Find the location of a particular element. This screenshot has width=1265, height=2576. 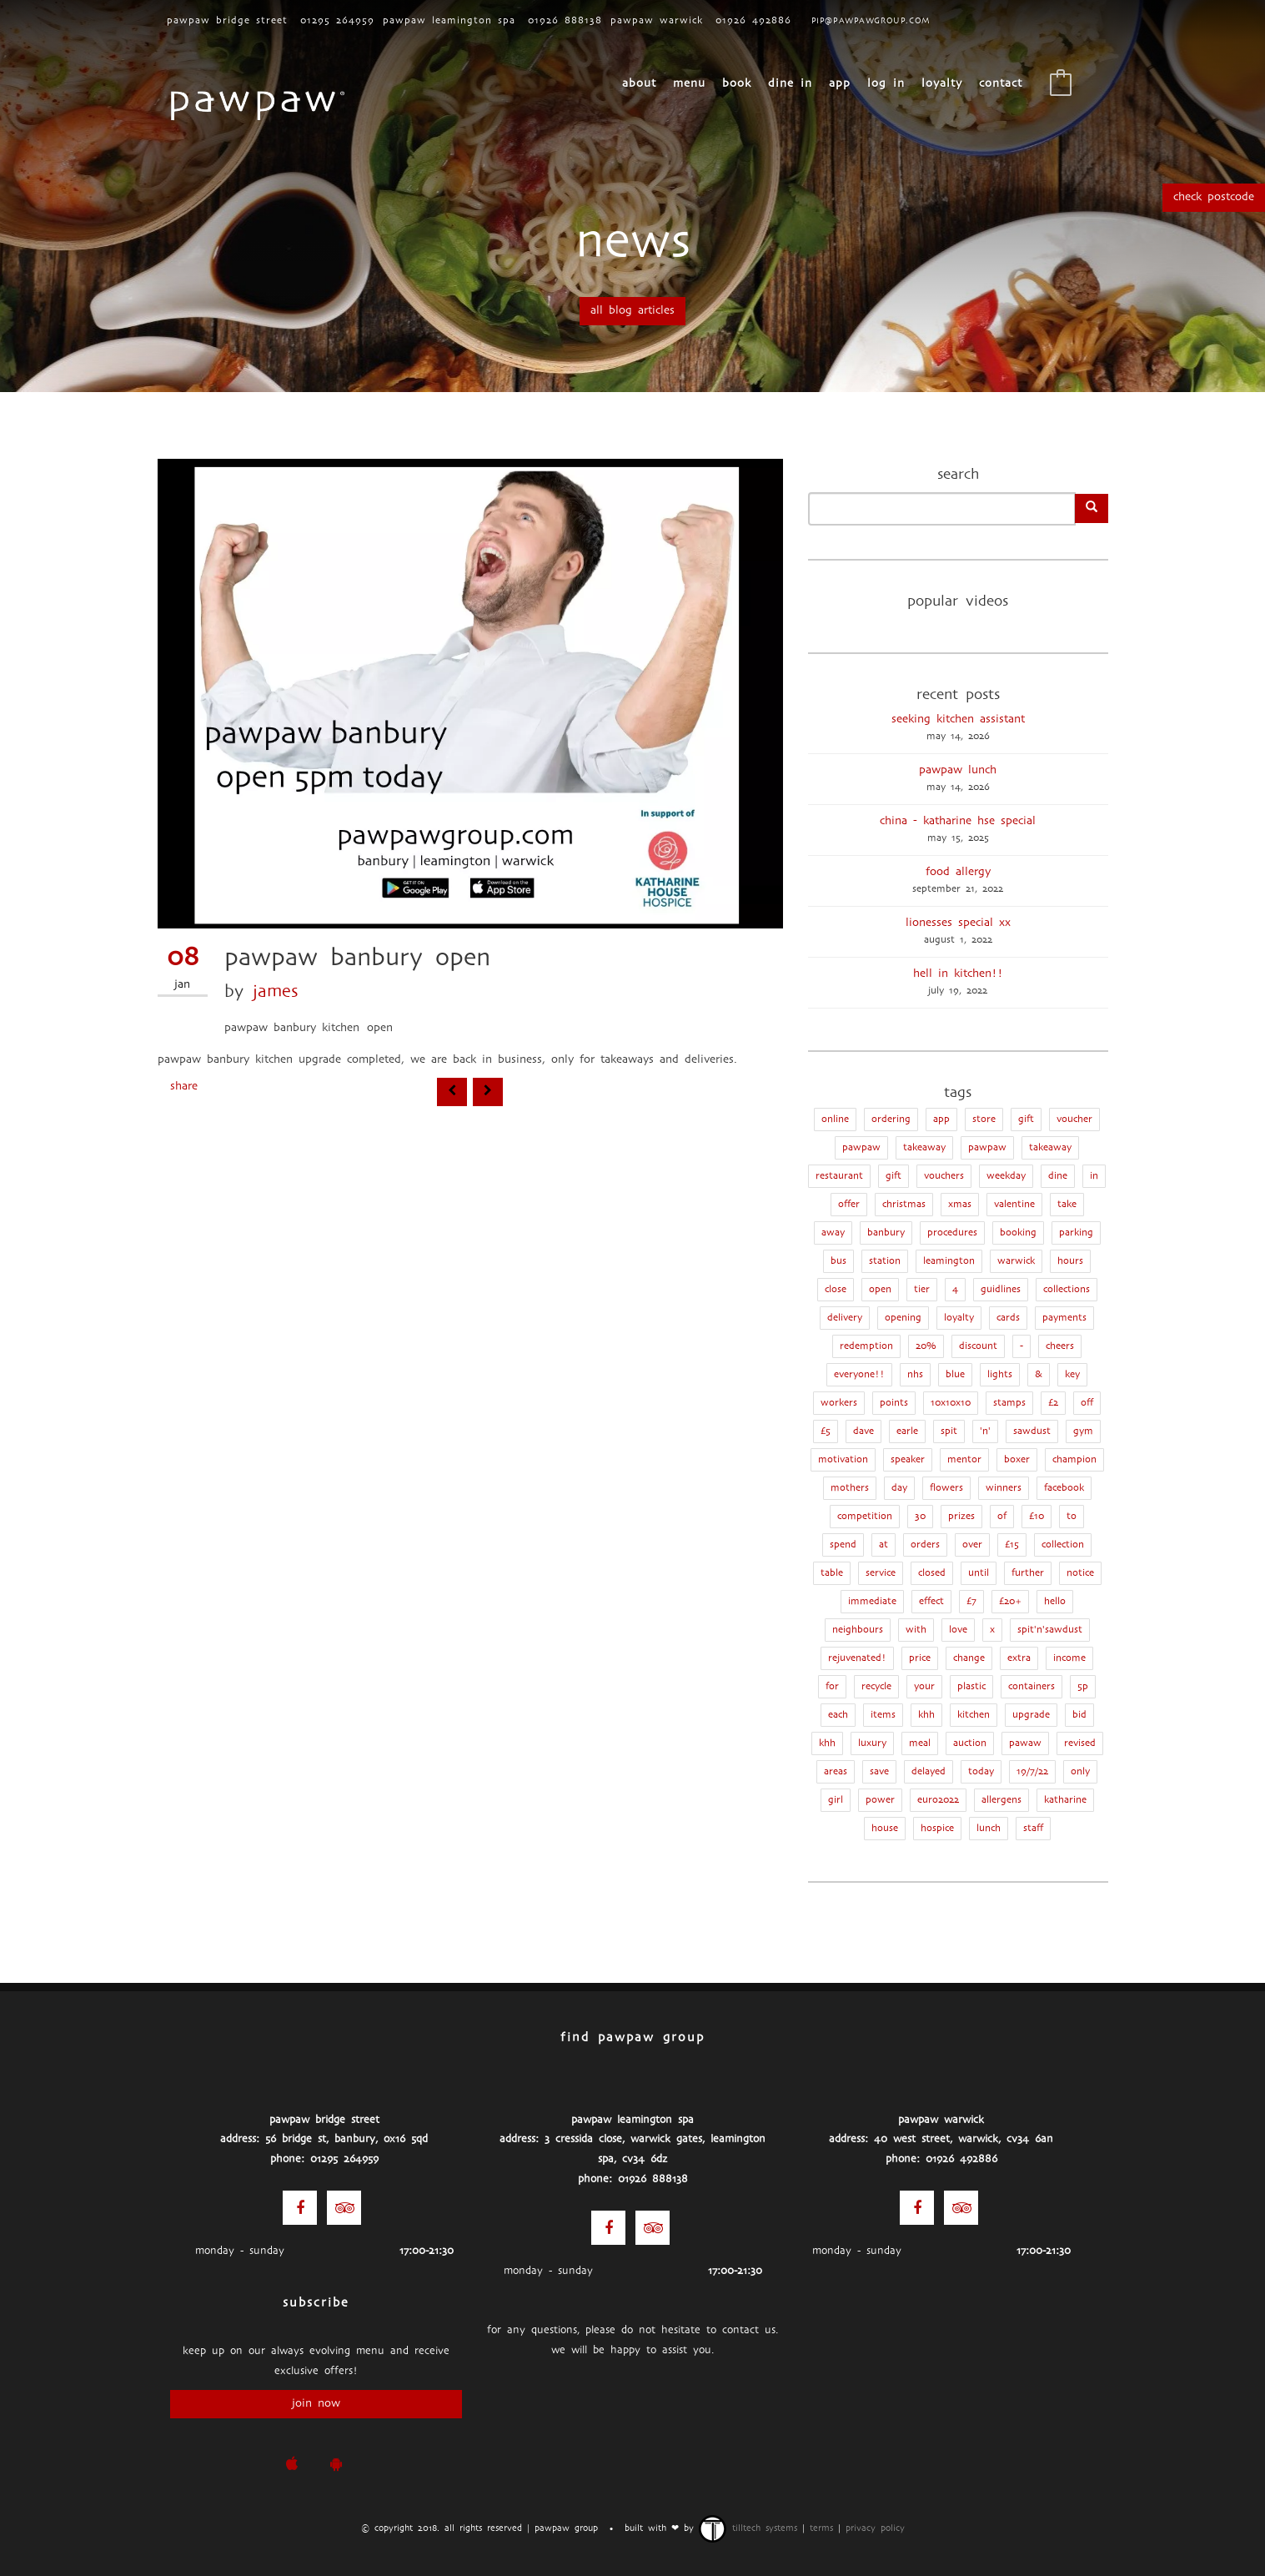

lunch is located at coordinates (988, 1828).